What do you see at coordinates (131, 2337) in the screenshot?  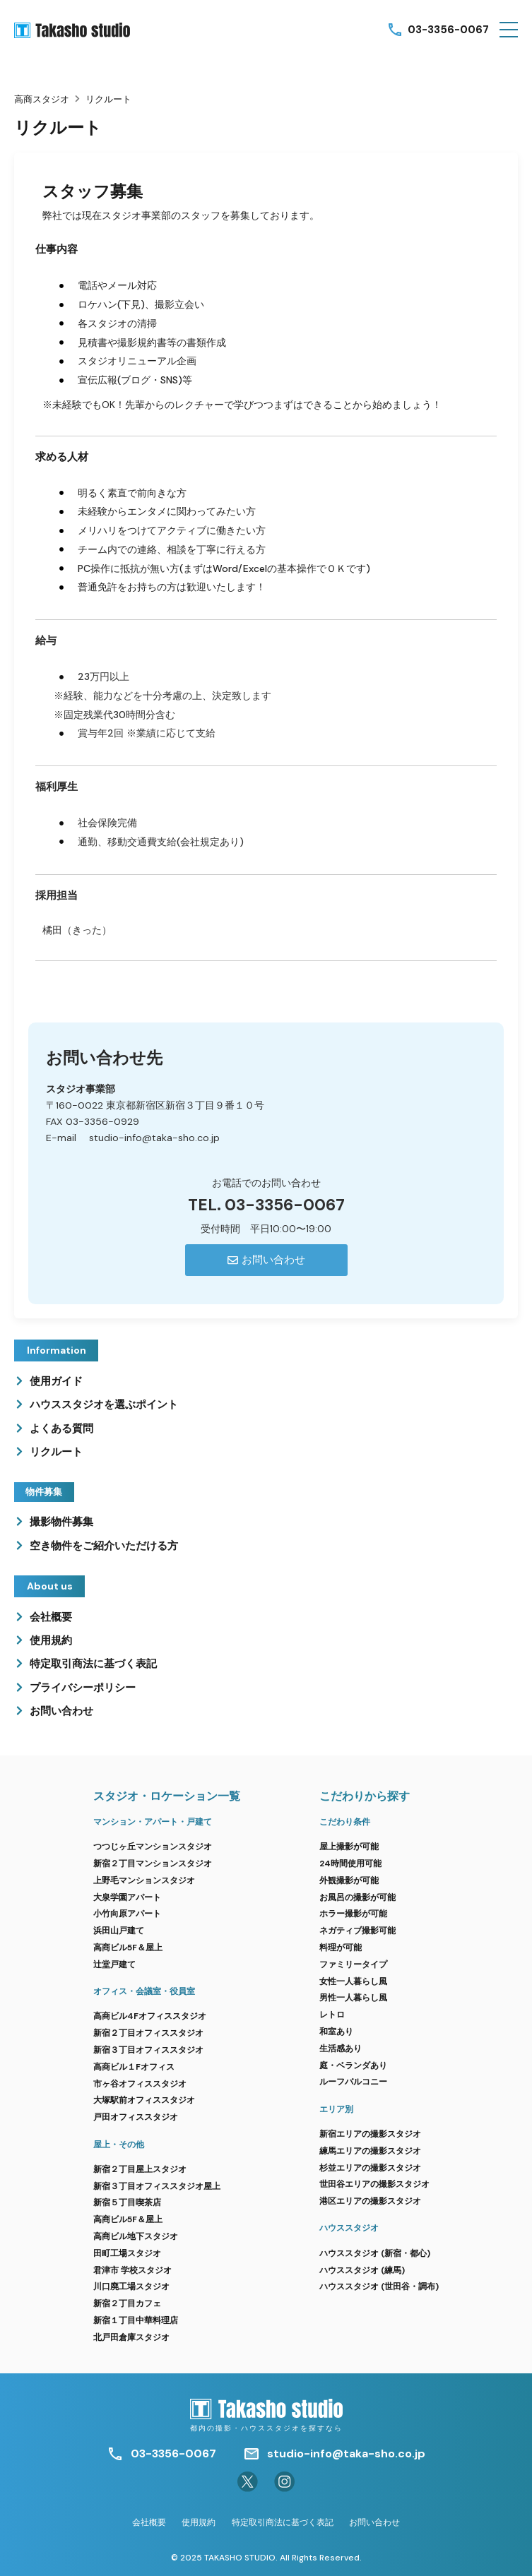 I see `北戸田倉庫スタジオ` at bounding box center [131, 2337].